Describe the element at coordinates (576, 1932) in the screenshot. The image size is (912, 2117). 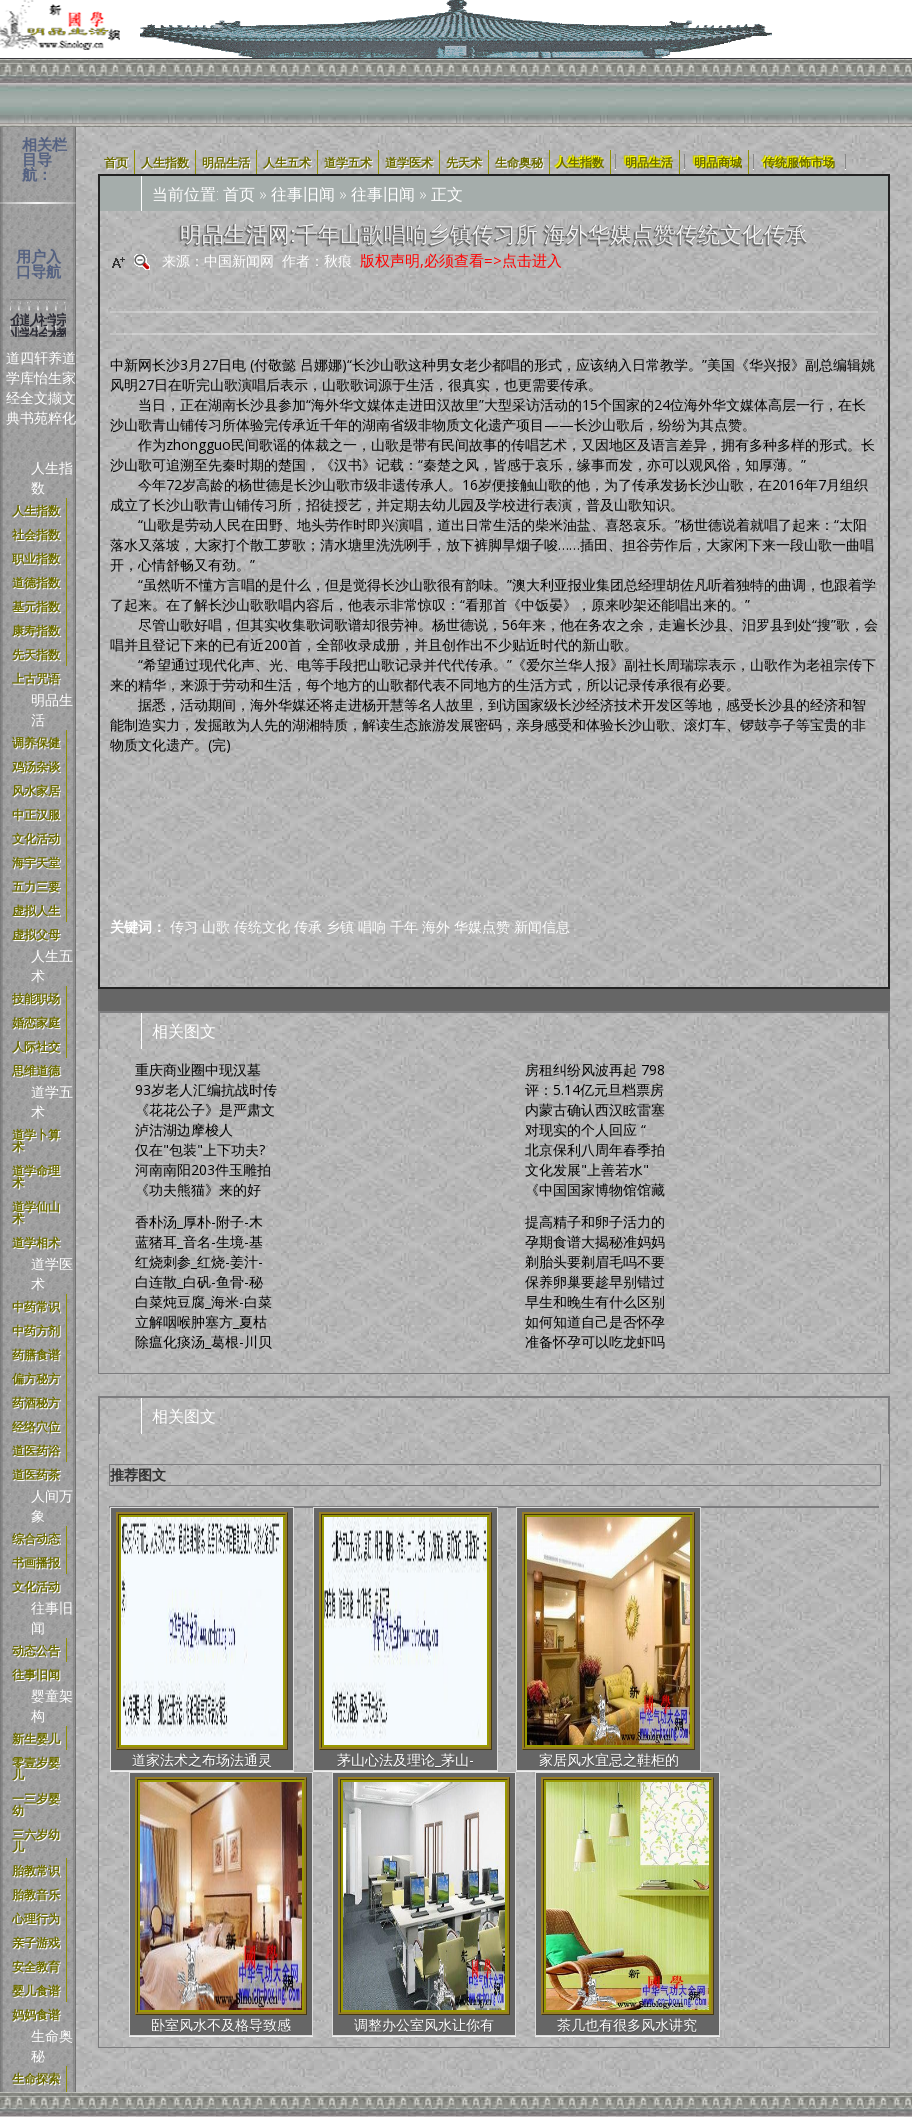
I see `合作加盟` at that location.